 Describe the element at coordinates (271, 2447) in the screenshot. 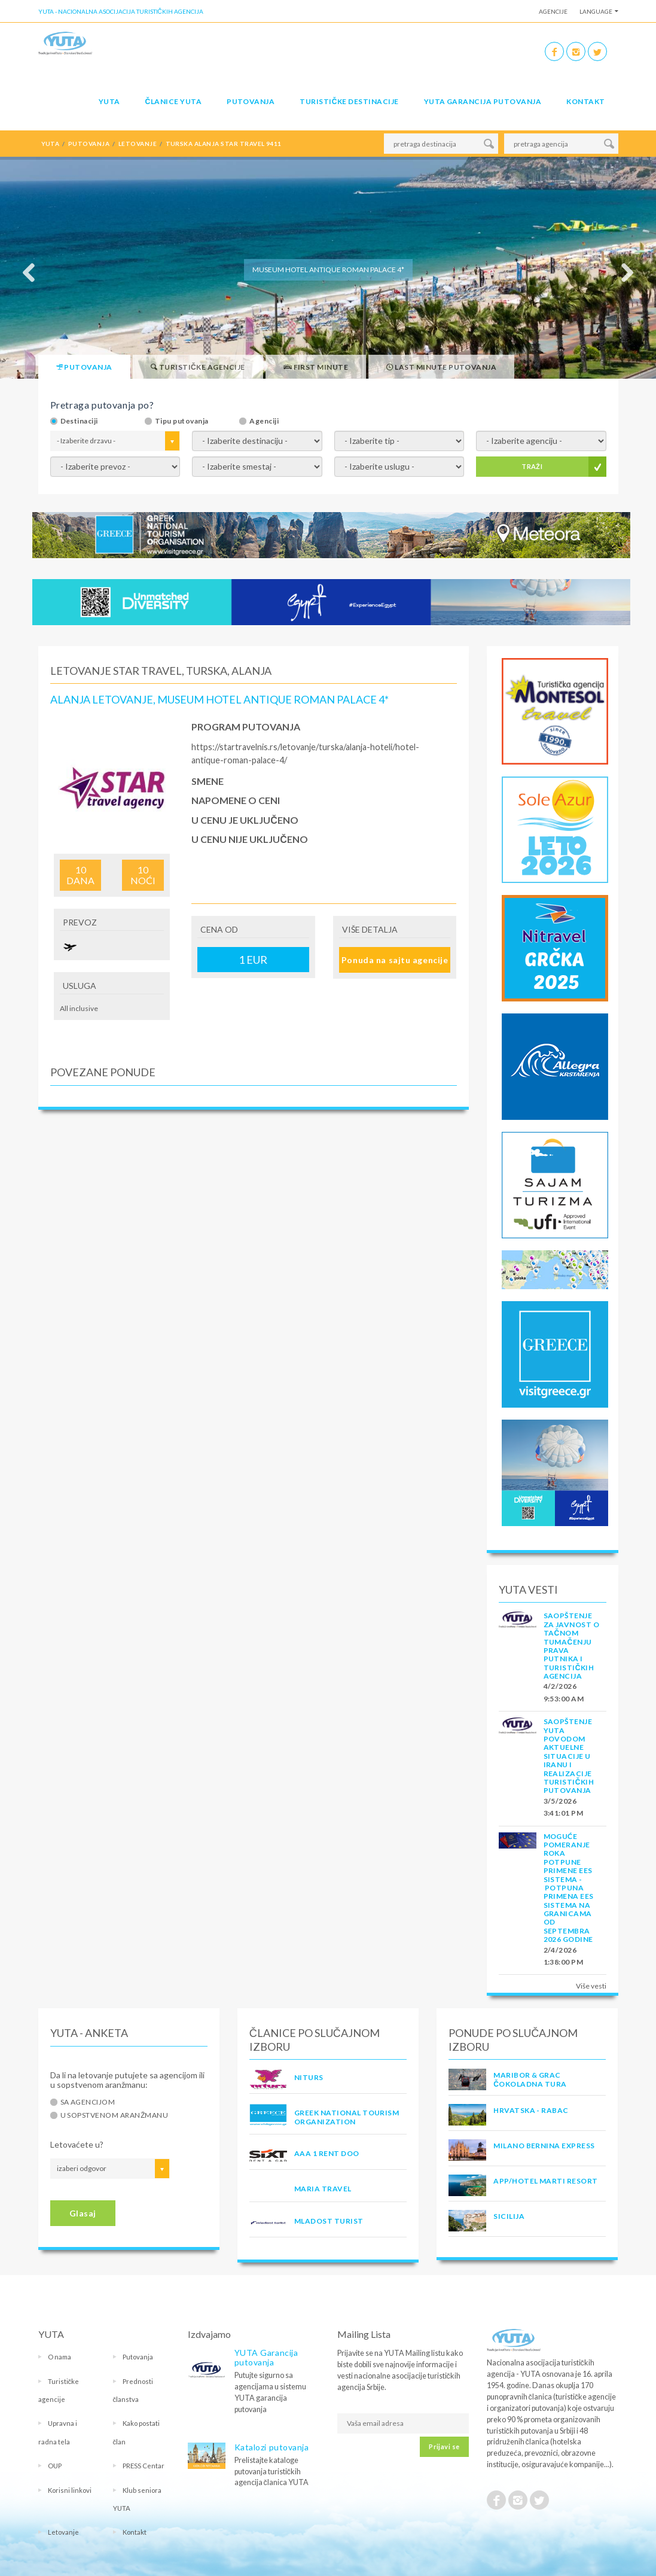

I see `Katalozi putovanja` at that location.